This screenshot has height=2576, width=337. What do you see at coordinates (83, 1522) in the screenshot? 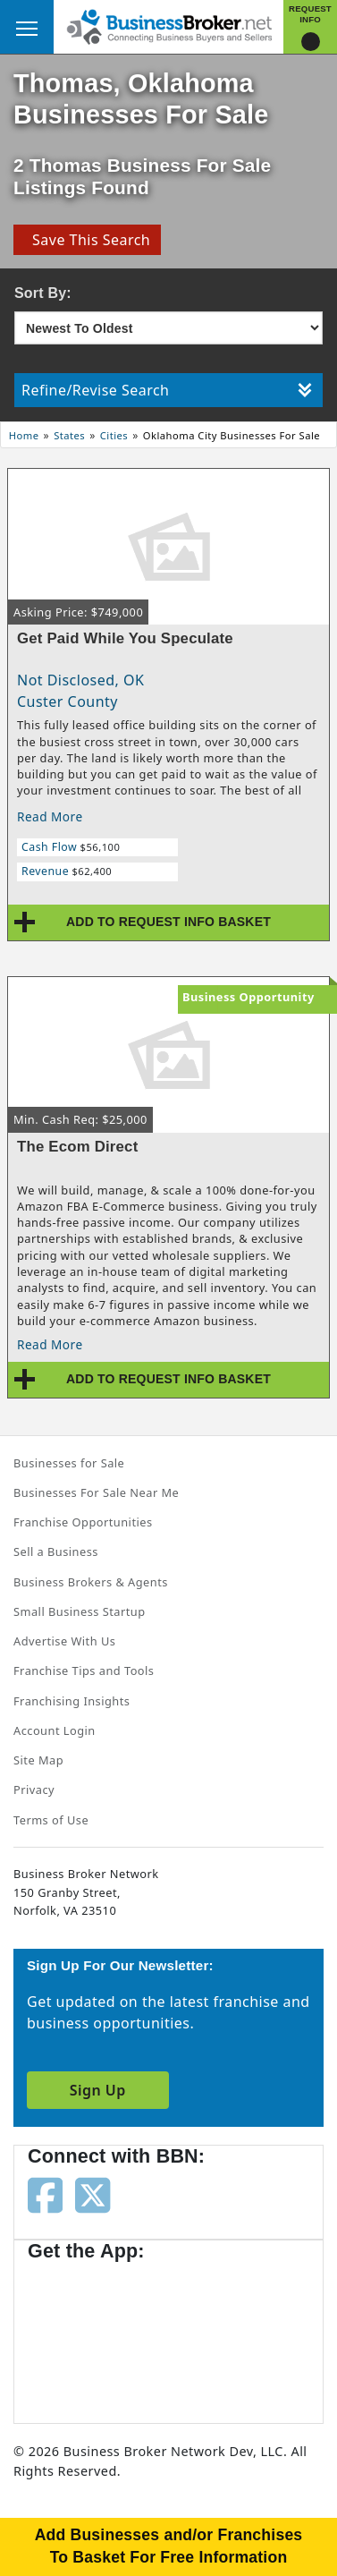
I see `Franchise Opportunities` at bounding box center [83, 1522].